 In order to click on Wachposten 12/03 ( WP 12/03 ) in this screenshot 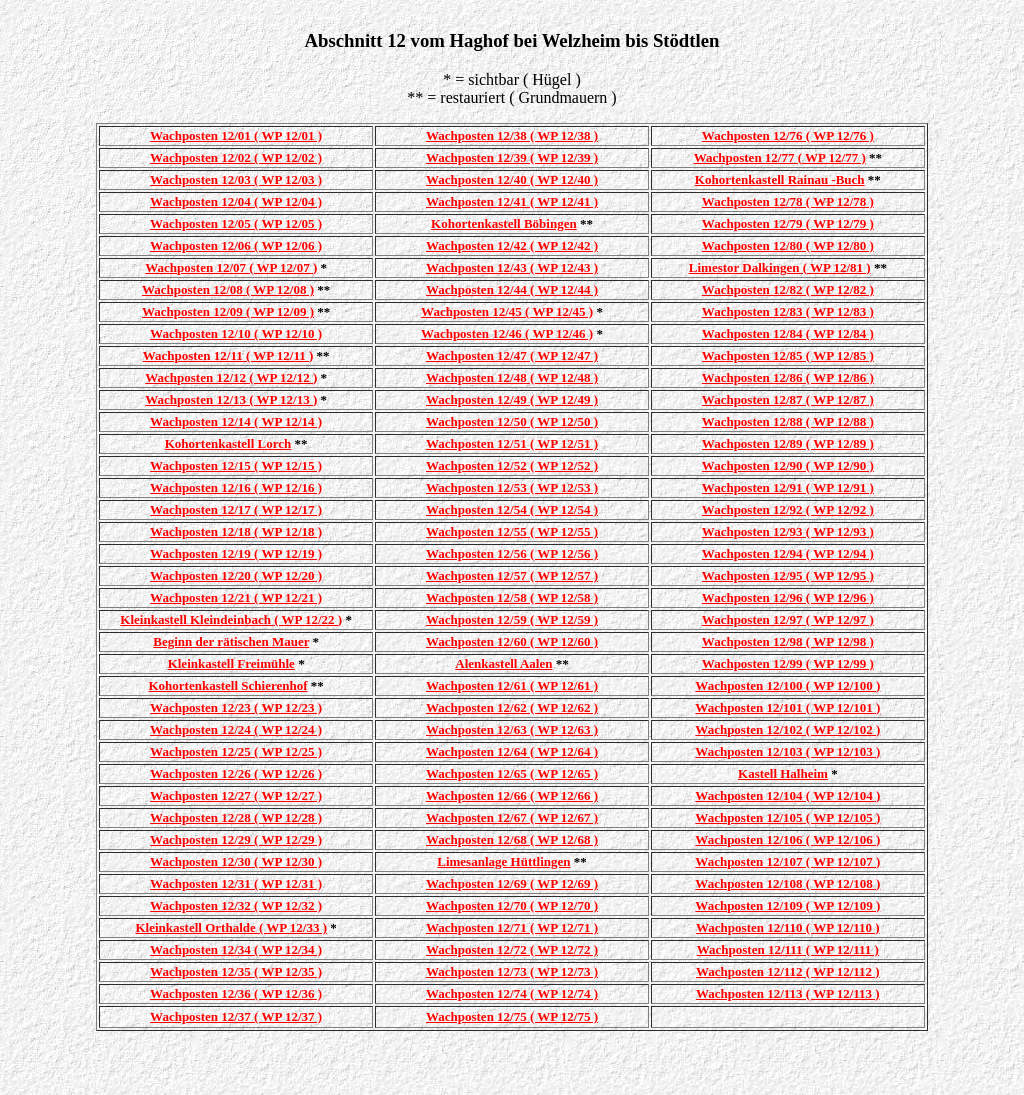, I will do `click(236, 179)`.